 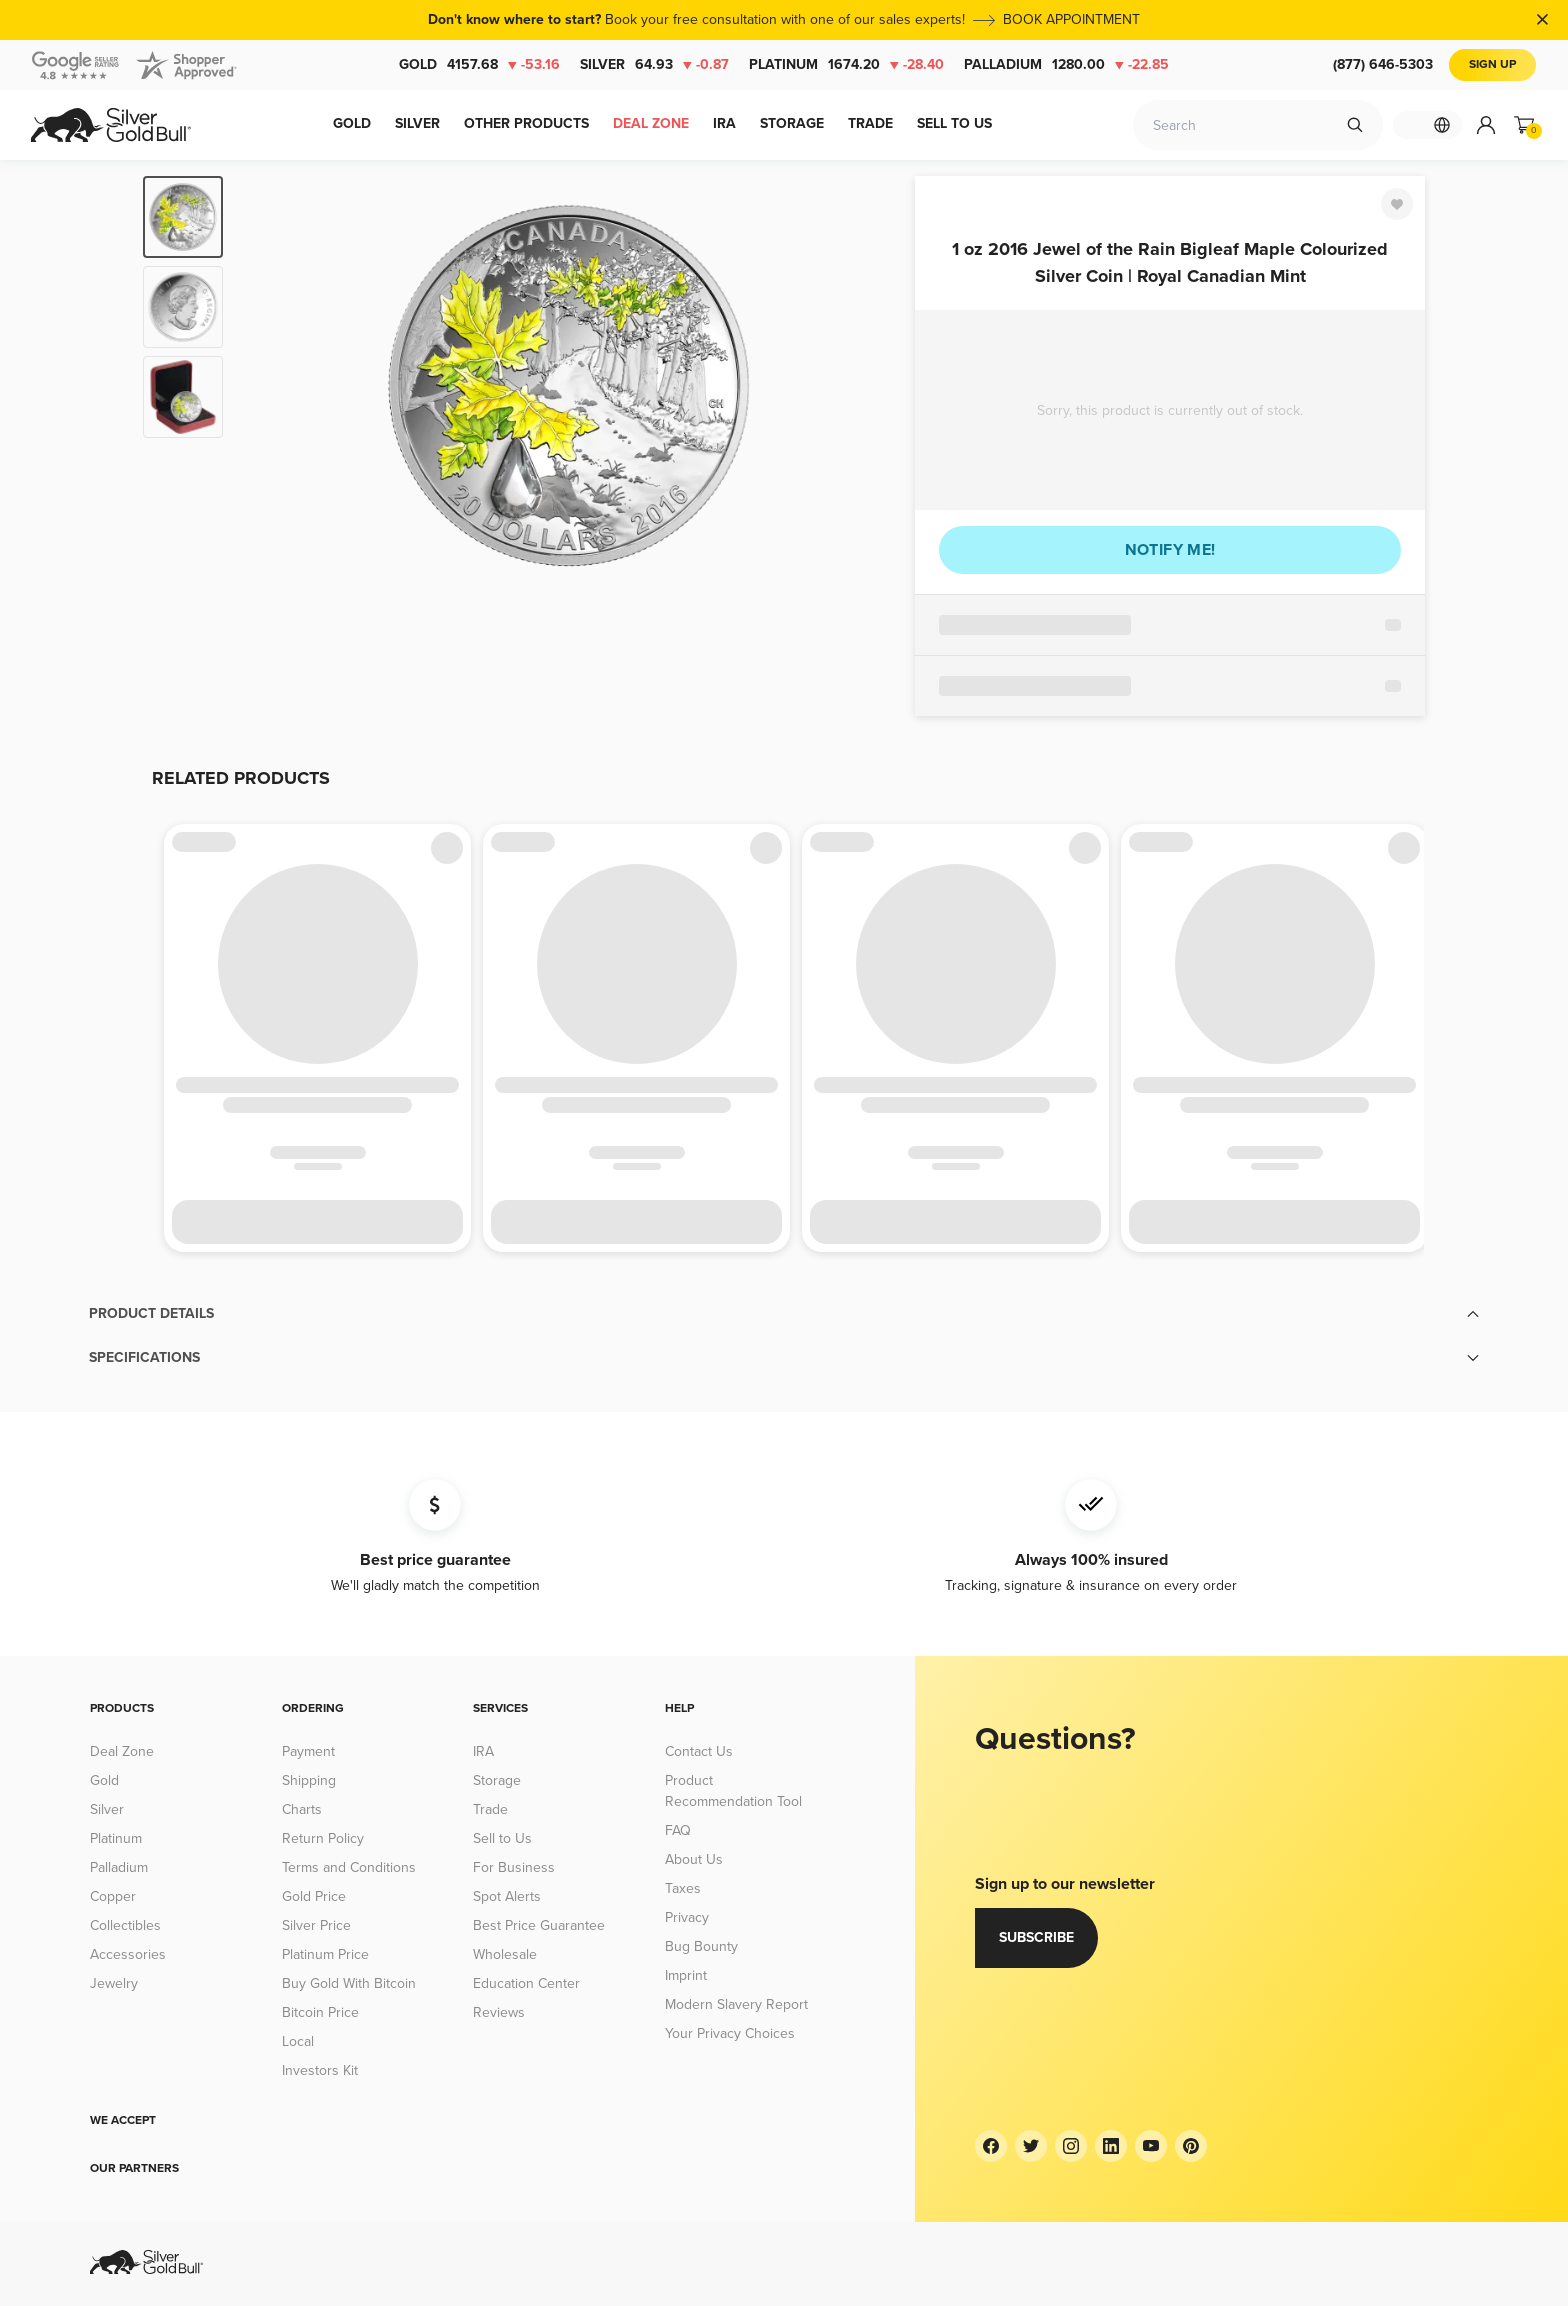 I want to click on [Twitter], so click(x=1031, y=2146).